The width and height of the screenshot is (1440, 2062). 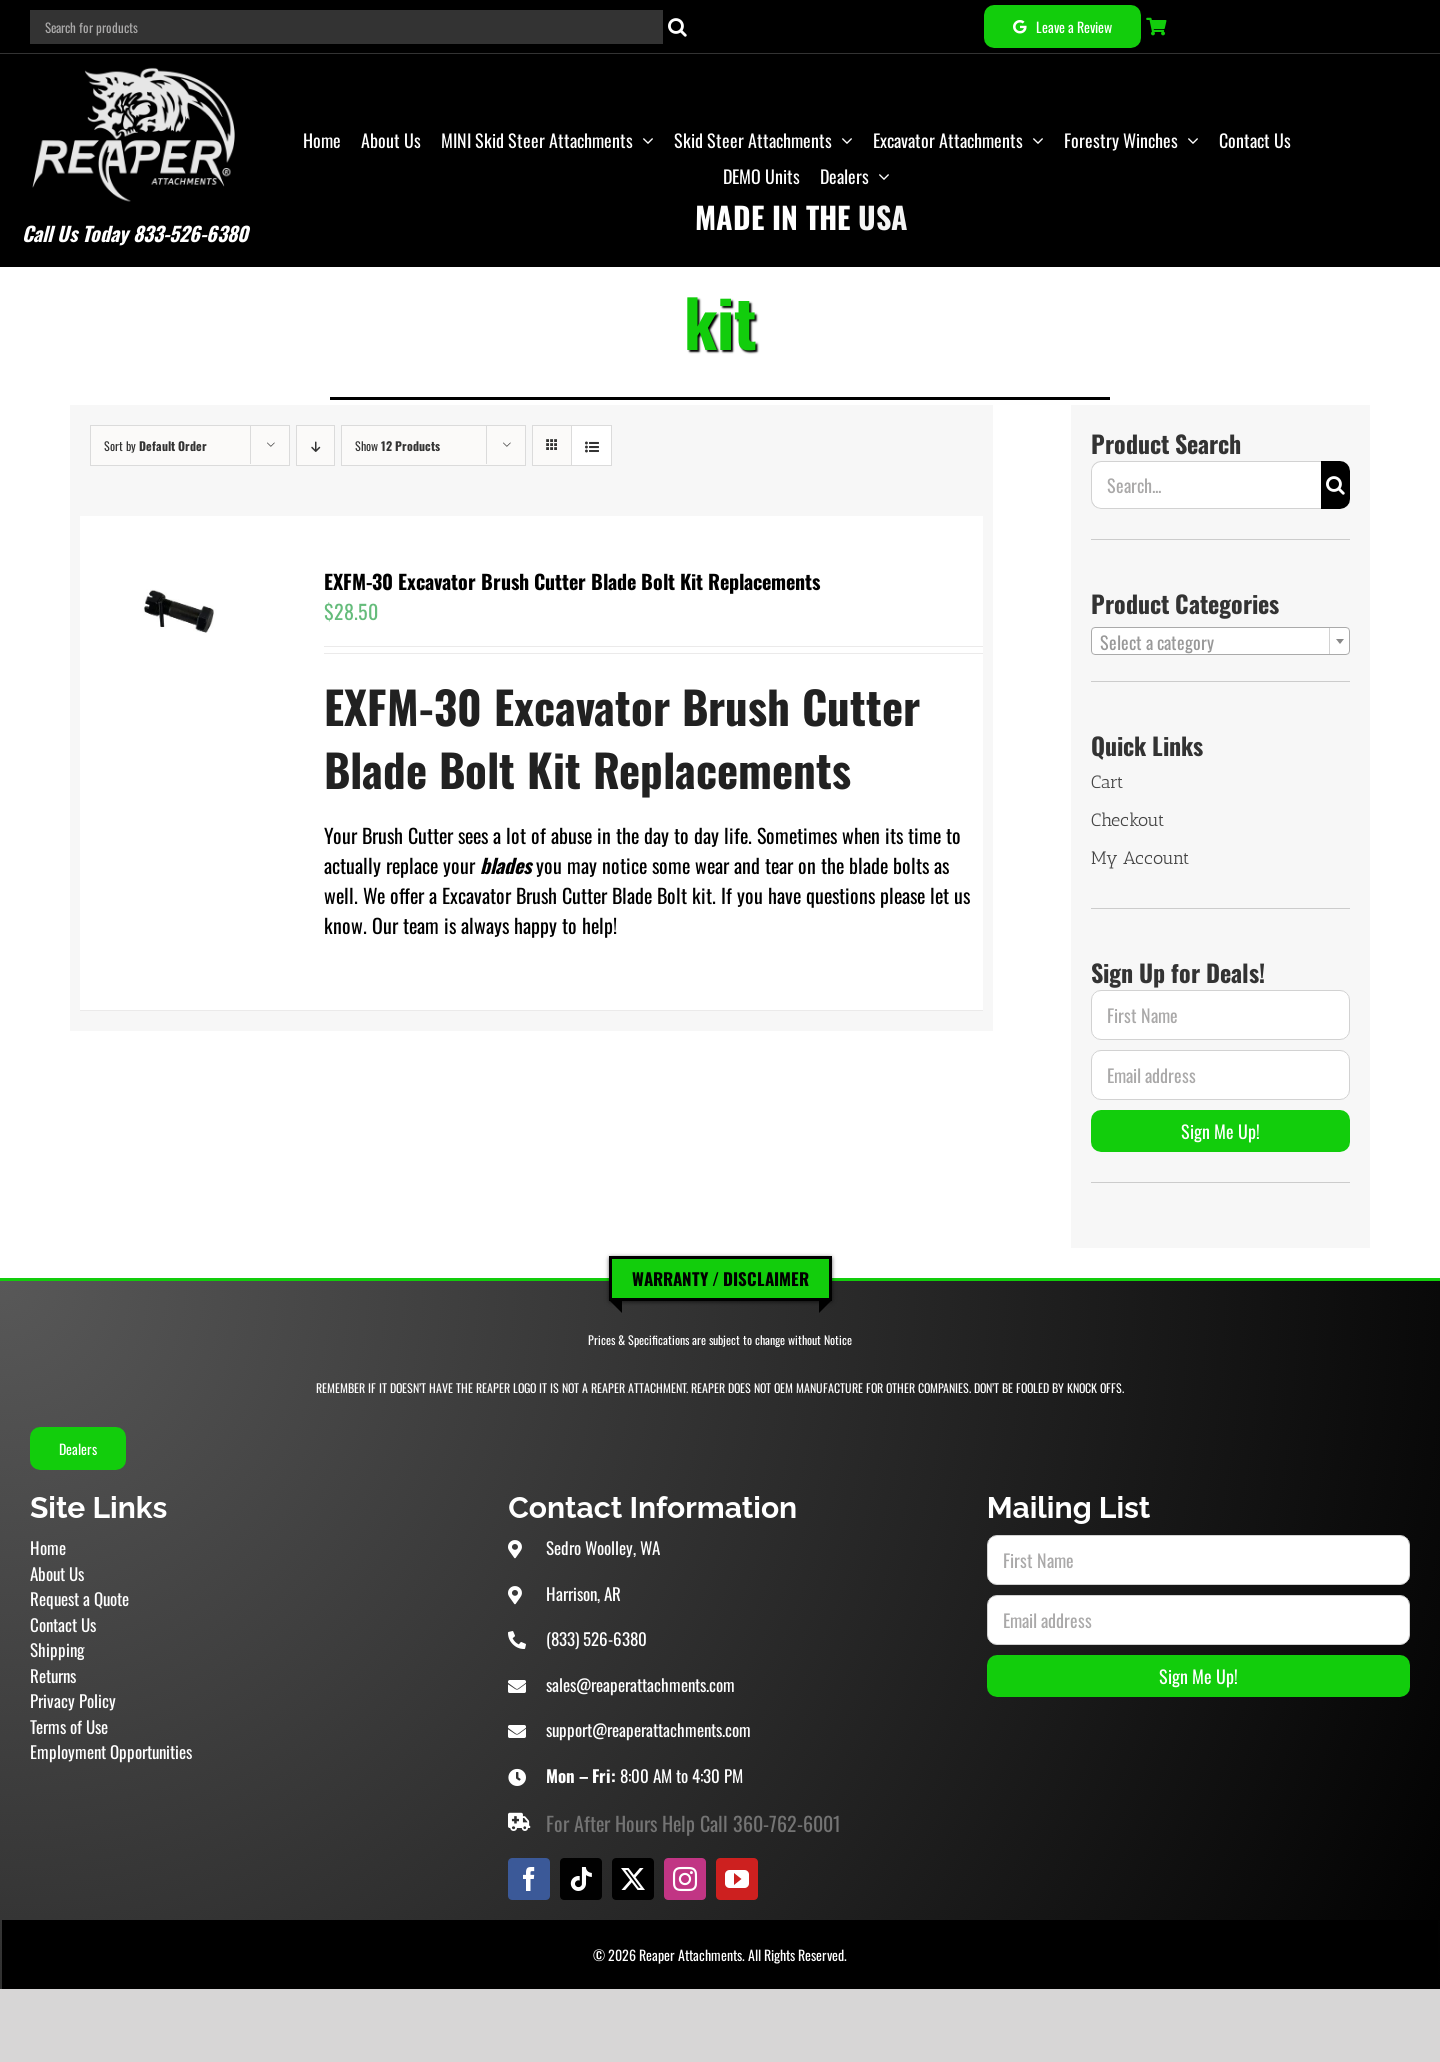 What do you see at coordinates (685, 1879) in the screenshot?
I see `[instagram]` at bounding box center [685, 1879].